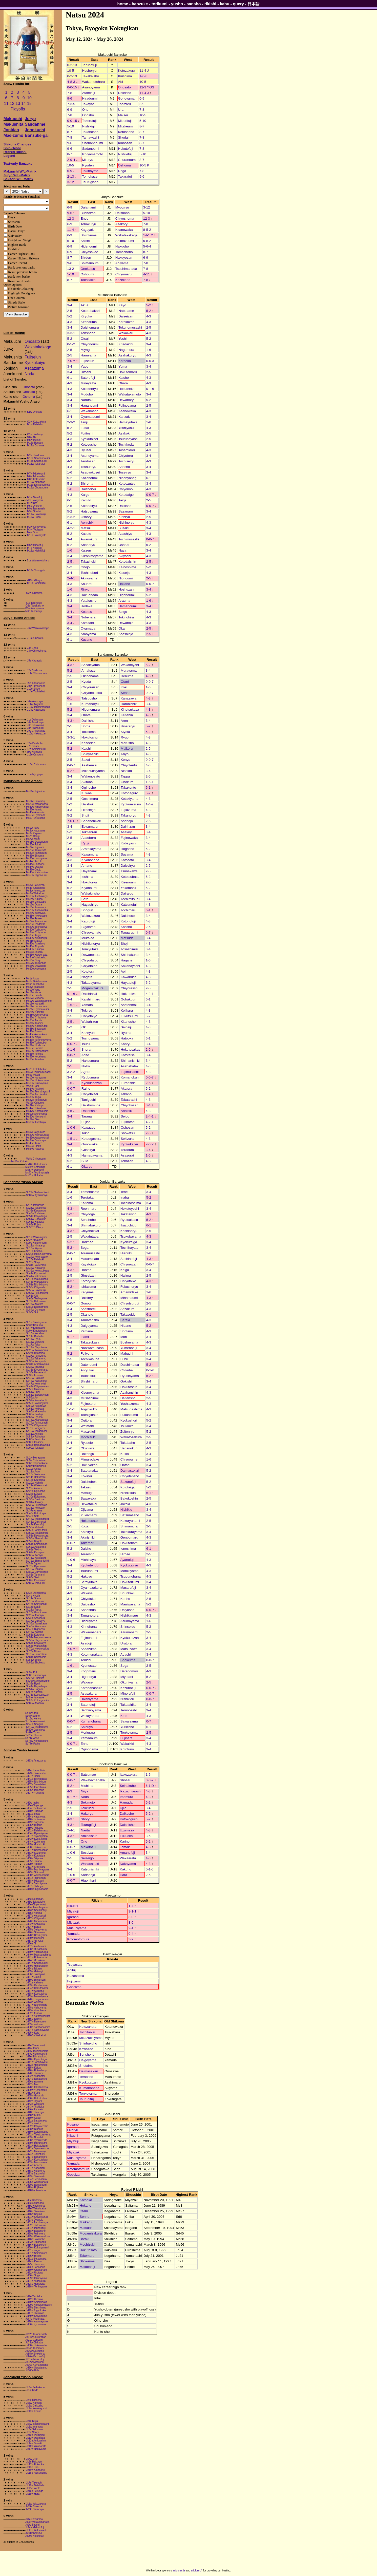 Image resolution: width=377 pixels, height=2576 pixels. What do you see at coordinates (89, 322) in the screenshot?
I see `Kitaharima` at bounding box center [89, 322].